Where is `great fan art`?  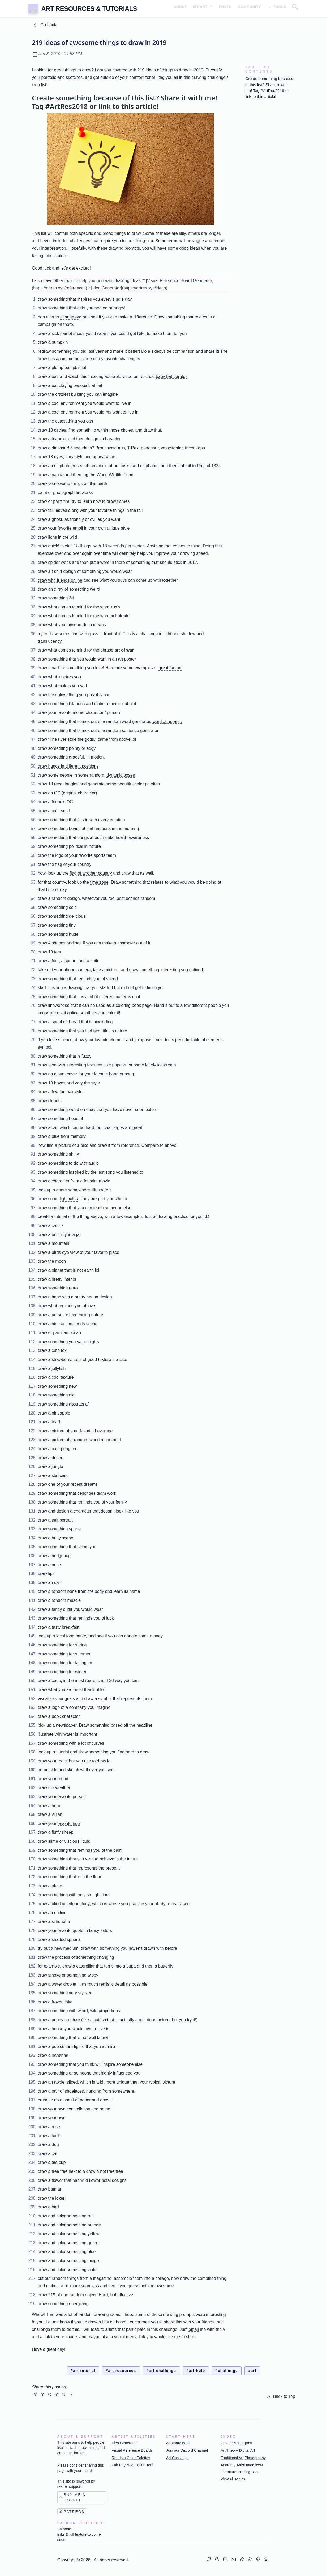
great fan art is located at coordinates (170, 668).